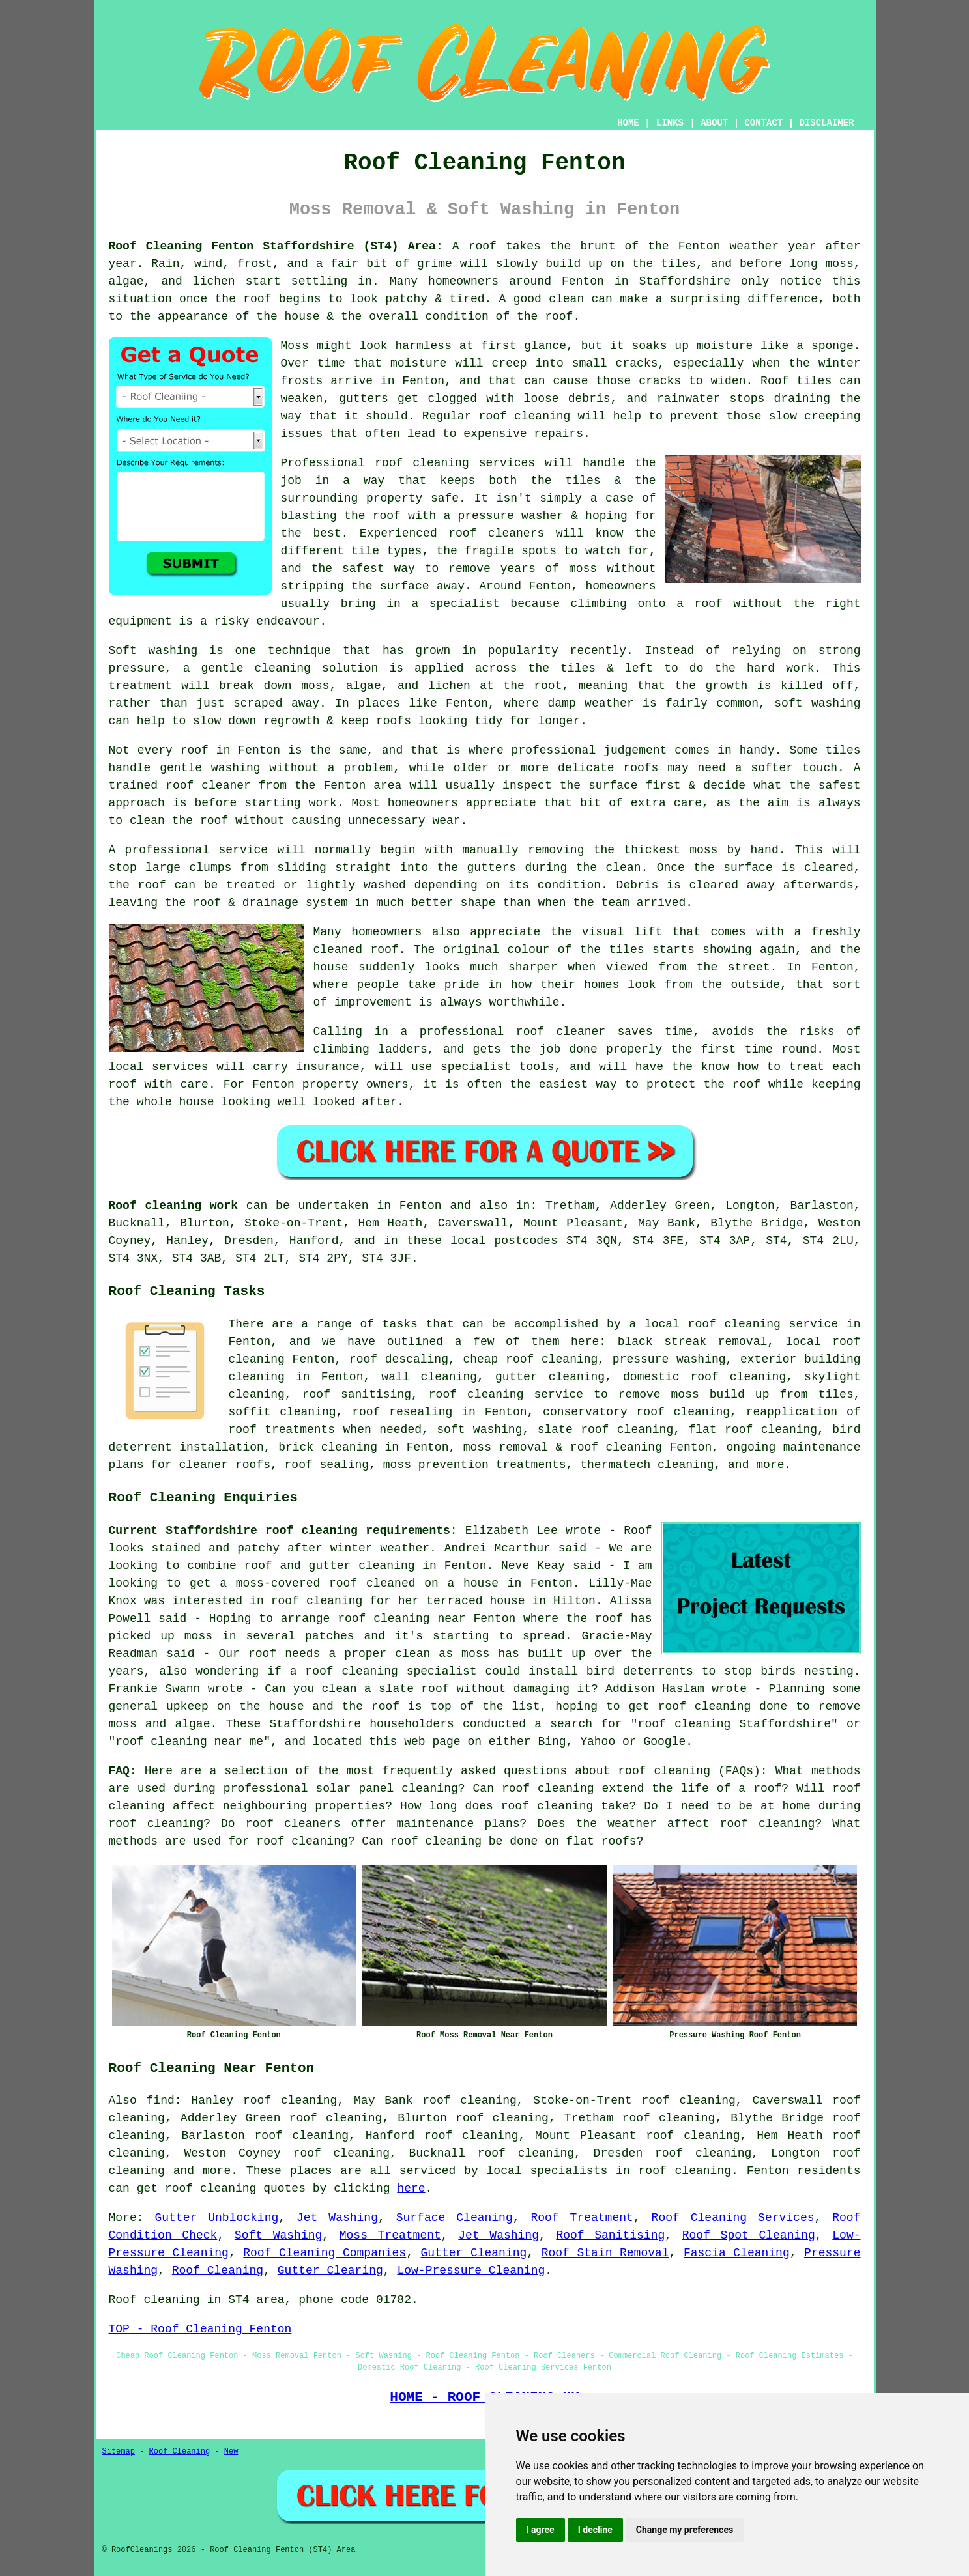 This screenshot has width=969, height=2576. Describe the element at coordinates (216, 2217) in the screenshot. I see `Gutter Unblocking` at that location.